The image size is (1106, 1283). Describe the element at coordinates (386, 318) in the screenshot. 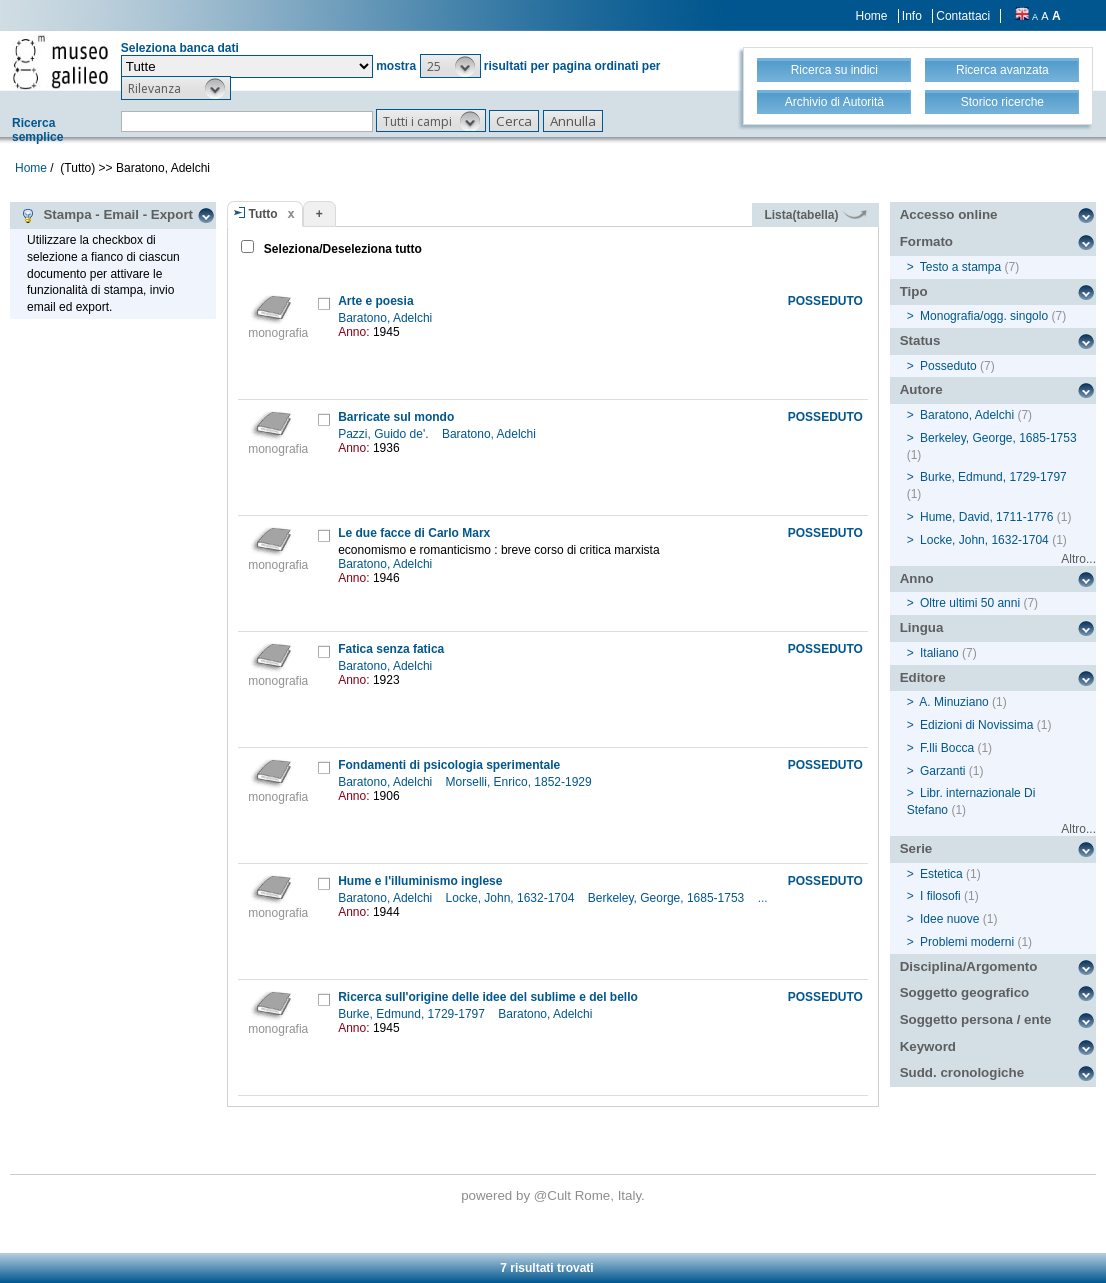

I see `Baratono, Adelchi` at that location.